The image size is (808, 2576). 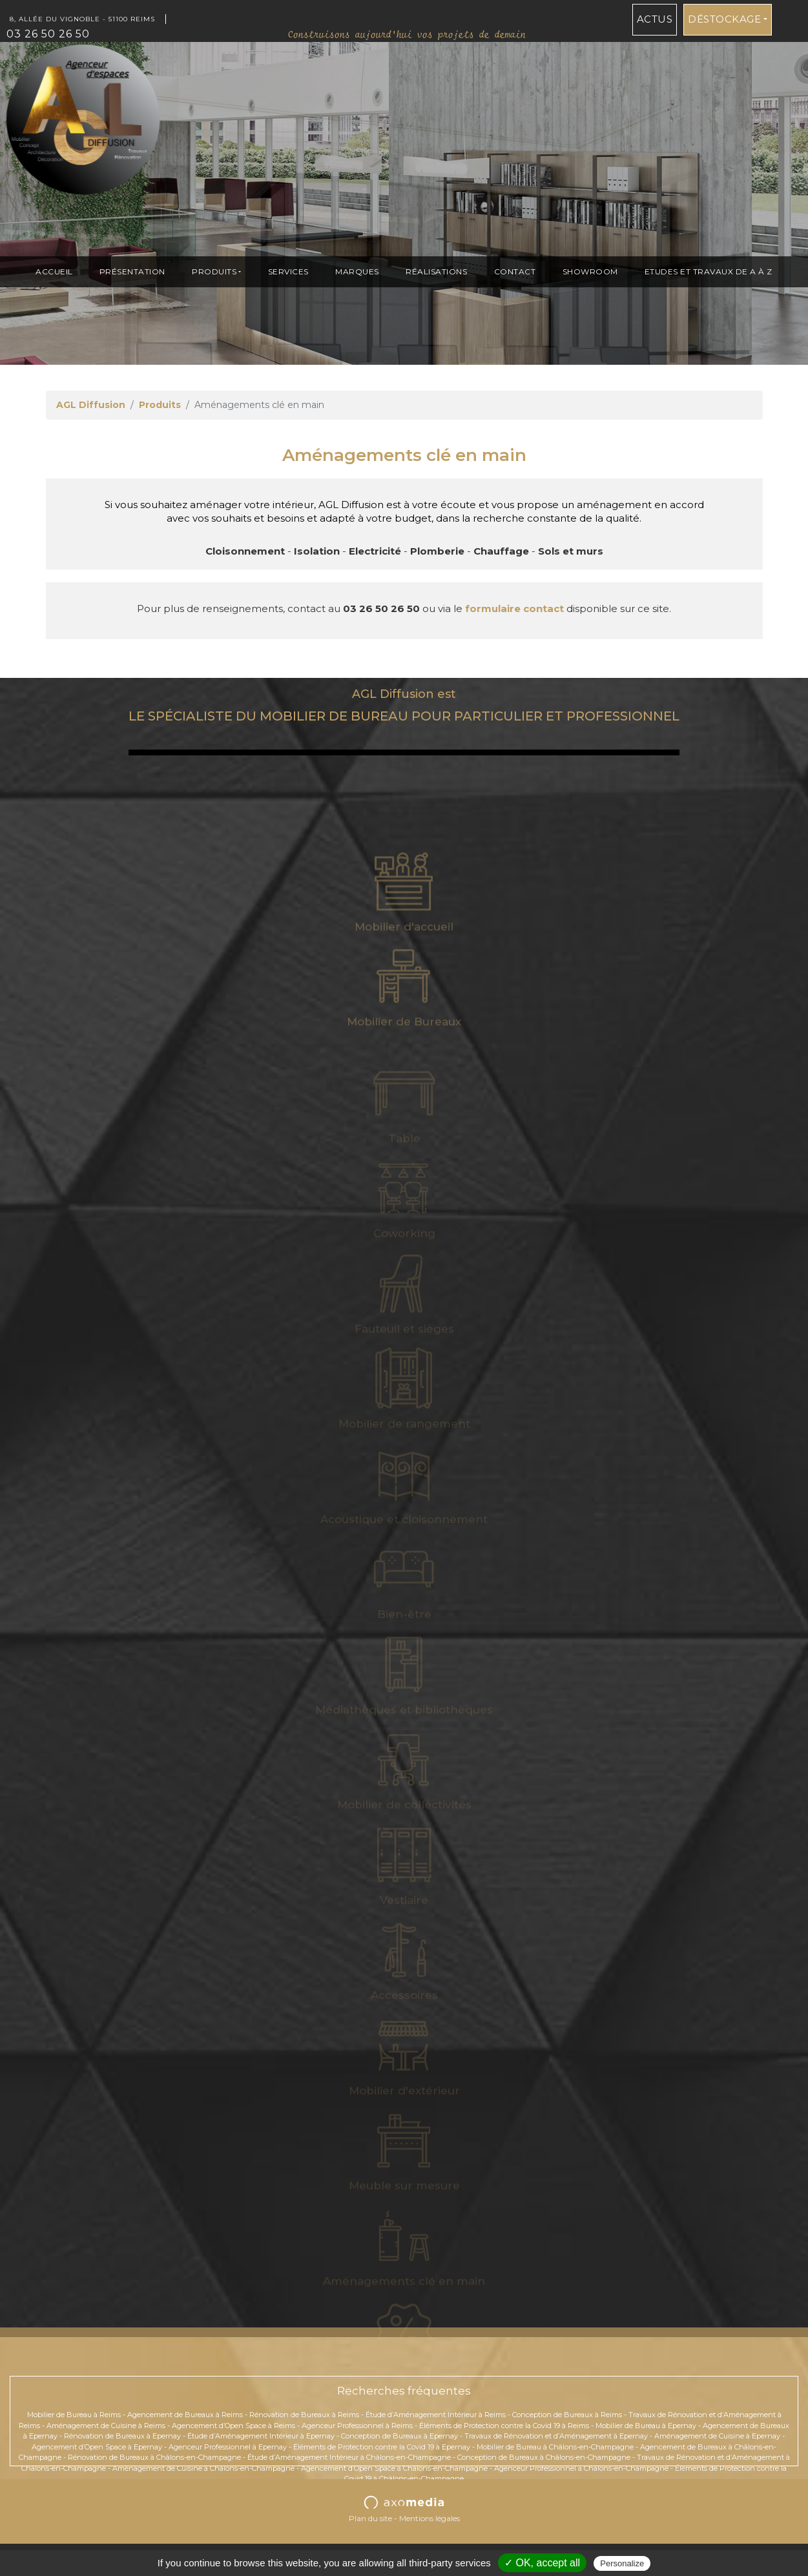 What do you see at coordinates (154, 2457) in the screenshot?
I see `Rénovation de Bureaux à Châlons-en-Champagne` at bounding box center [154, 2457].